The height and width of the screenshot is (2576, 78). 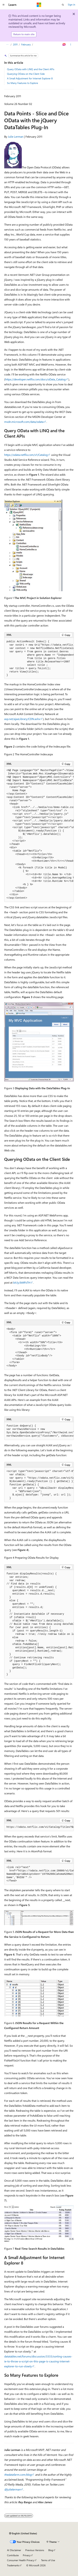 What do you see at coordinates (22, 719) in the screenshot?
I see `asp.net/ajaxLibrary/CDN.ashx` at bounding box center [22, 719].